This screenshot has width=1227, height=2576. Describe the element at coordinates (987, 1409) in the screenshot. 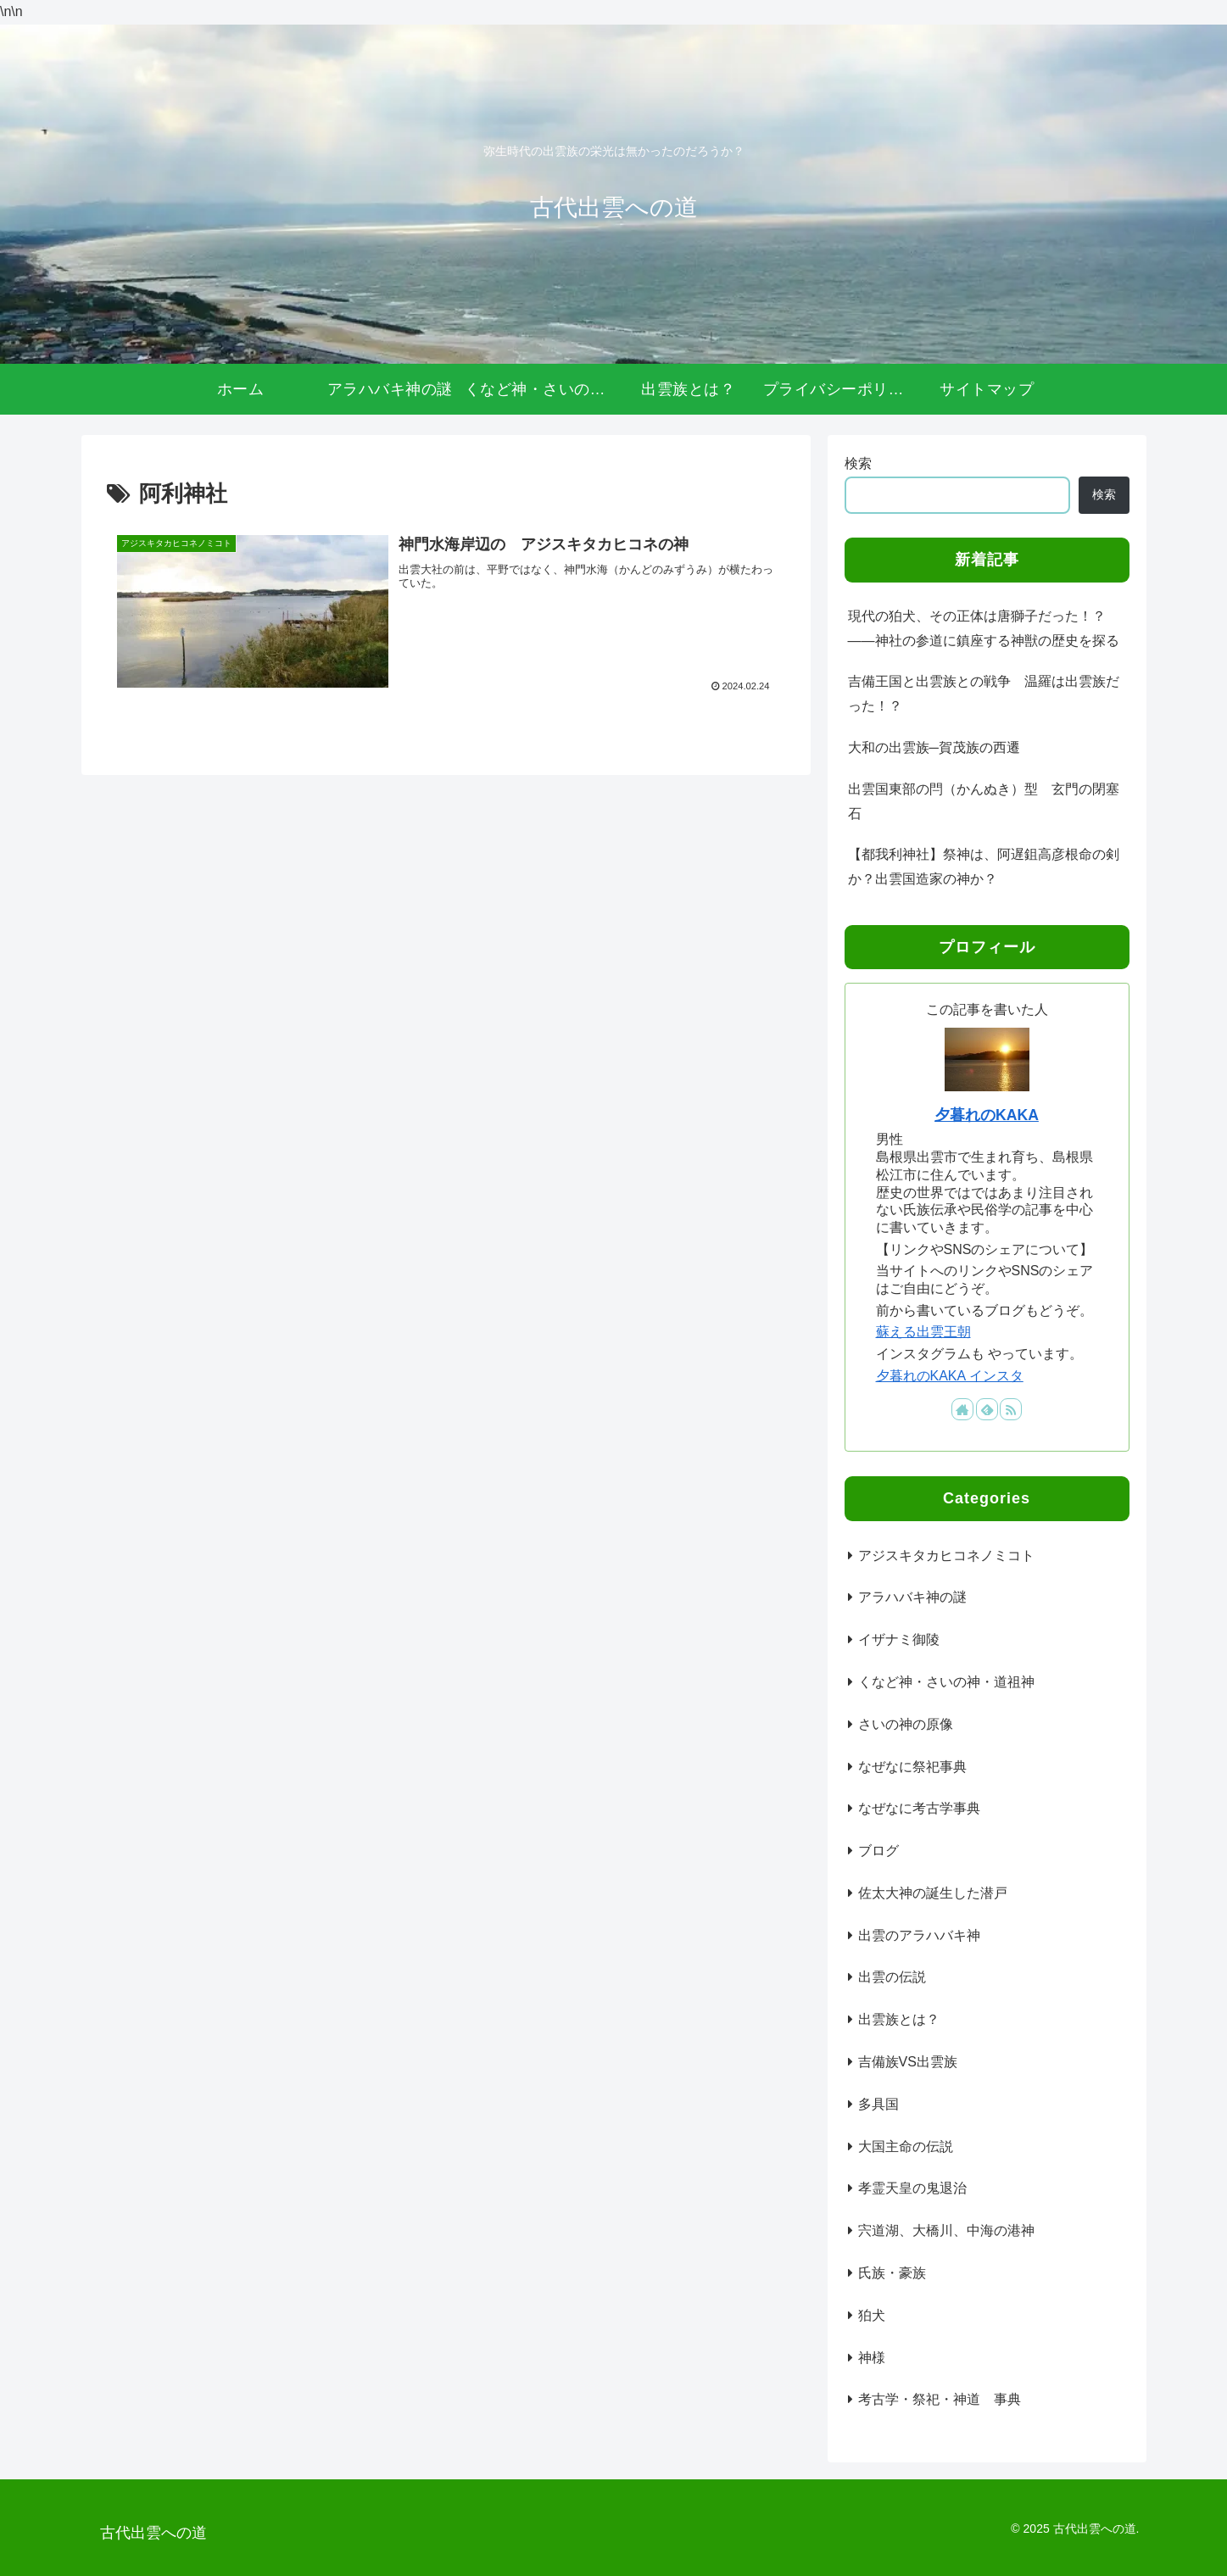

I see `[feedlyで更新情報を購読]` at that location.